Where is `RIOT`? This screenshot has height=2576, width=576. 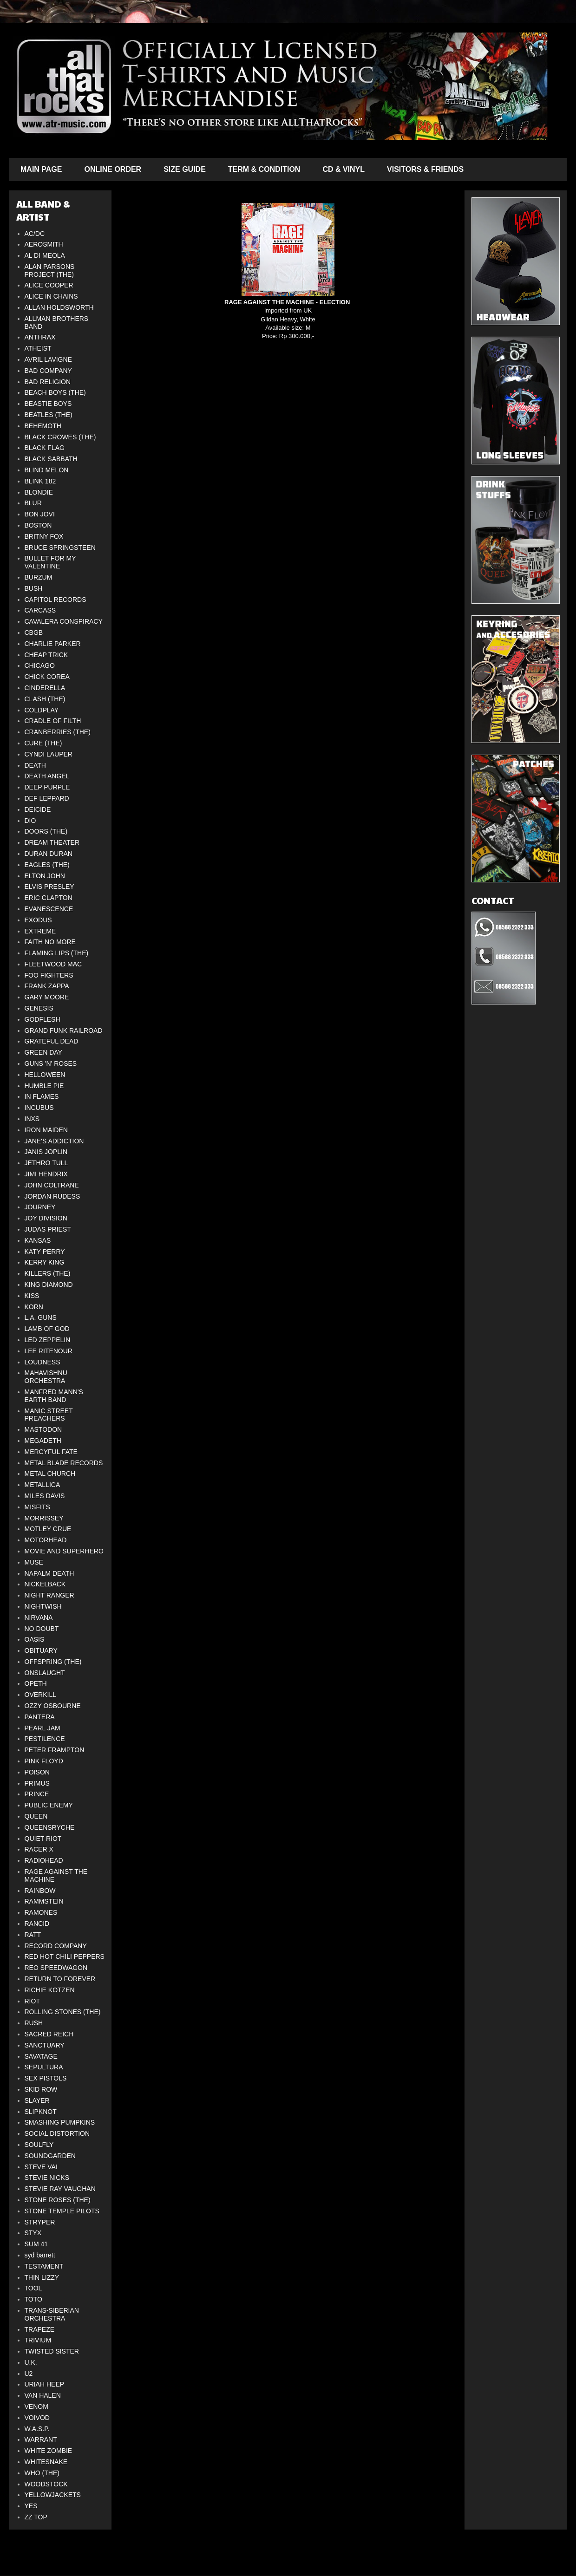 RIOT is located at coordinates (32, 2001).